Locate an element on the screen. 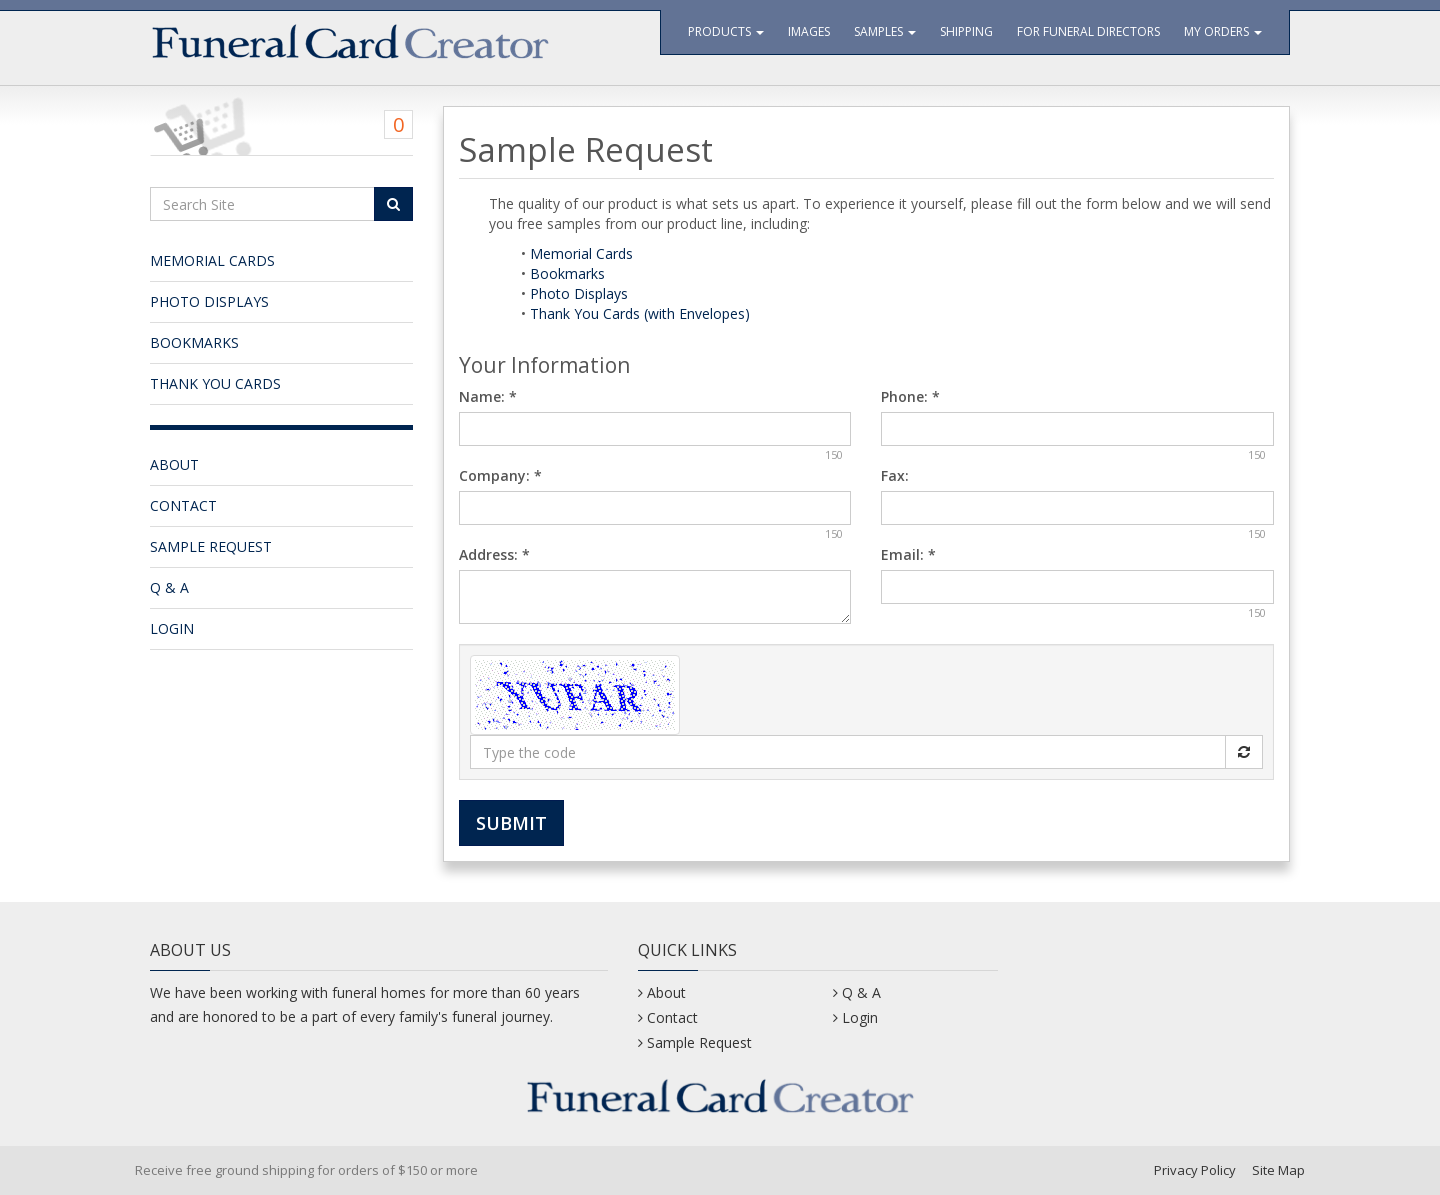 This screenshot has height=1195, width=1440. About is located at coordinates (174, 464).